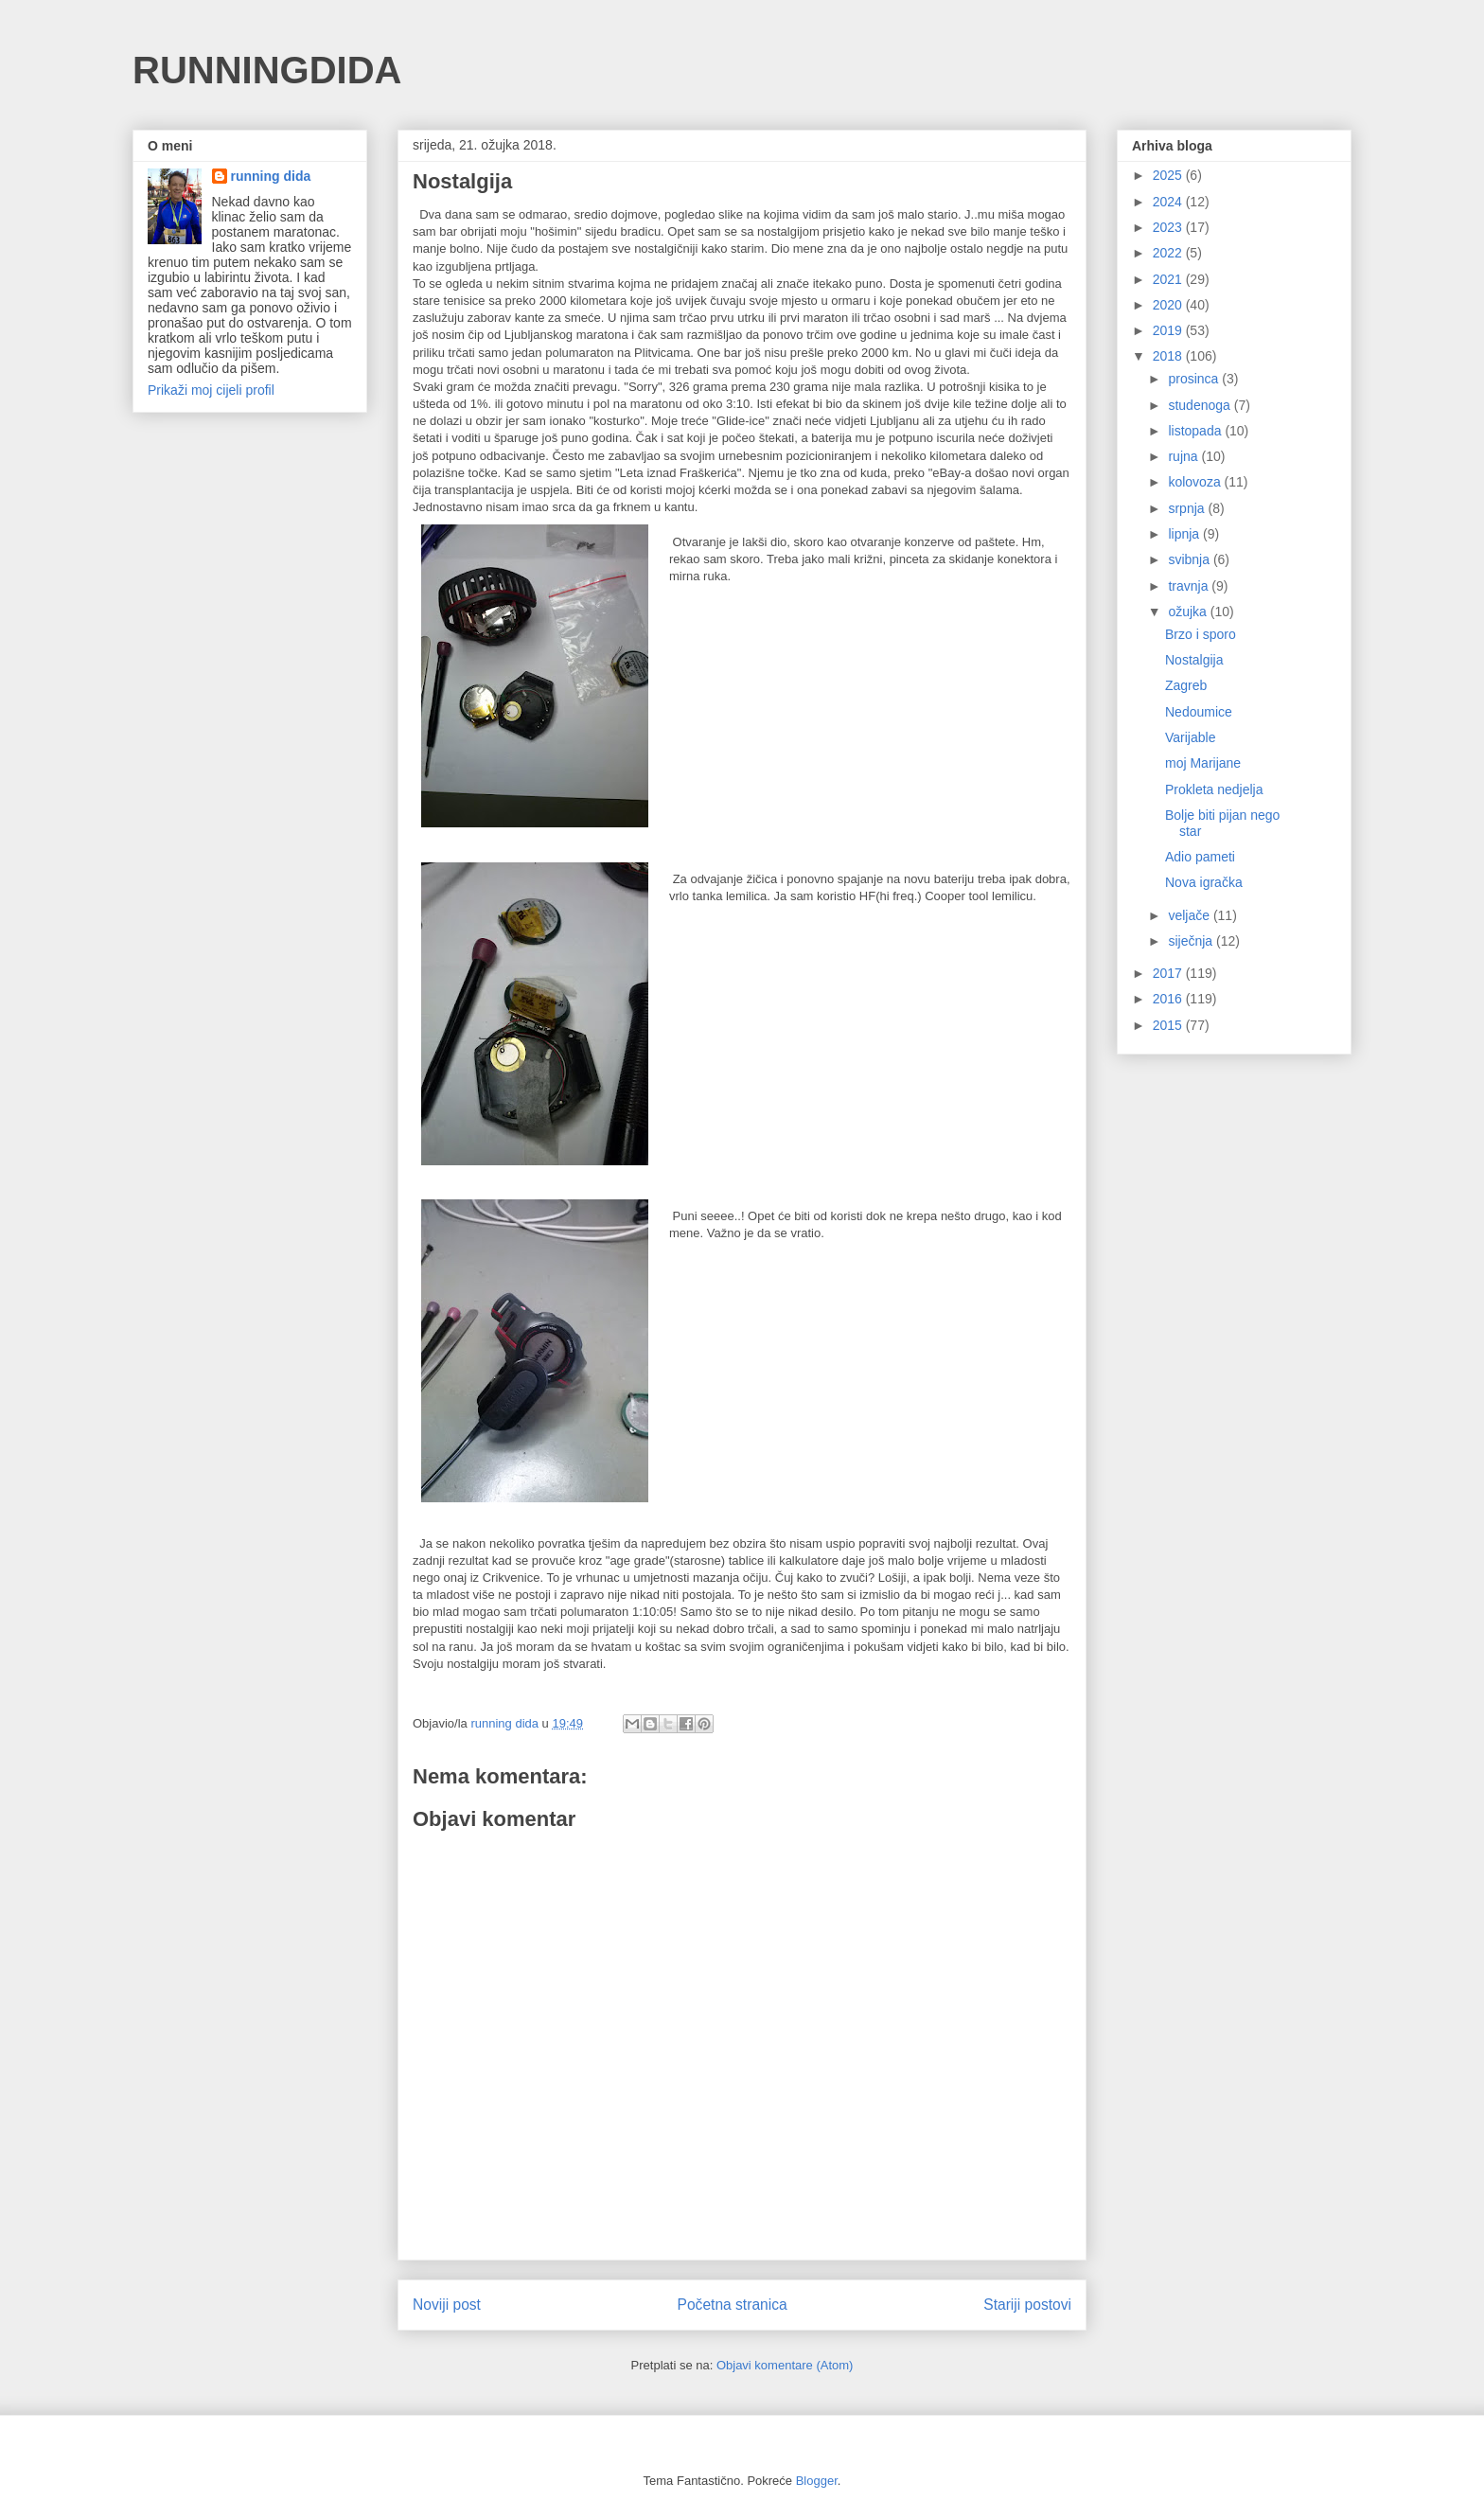 The image size is (1484, 2518). Describe the element at coordinates (1169, 252) in the screenshot. I see `2022` at that location.